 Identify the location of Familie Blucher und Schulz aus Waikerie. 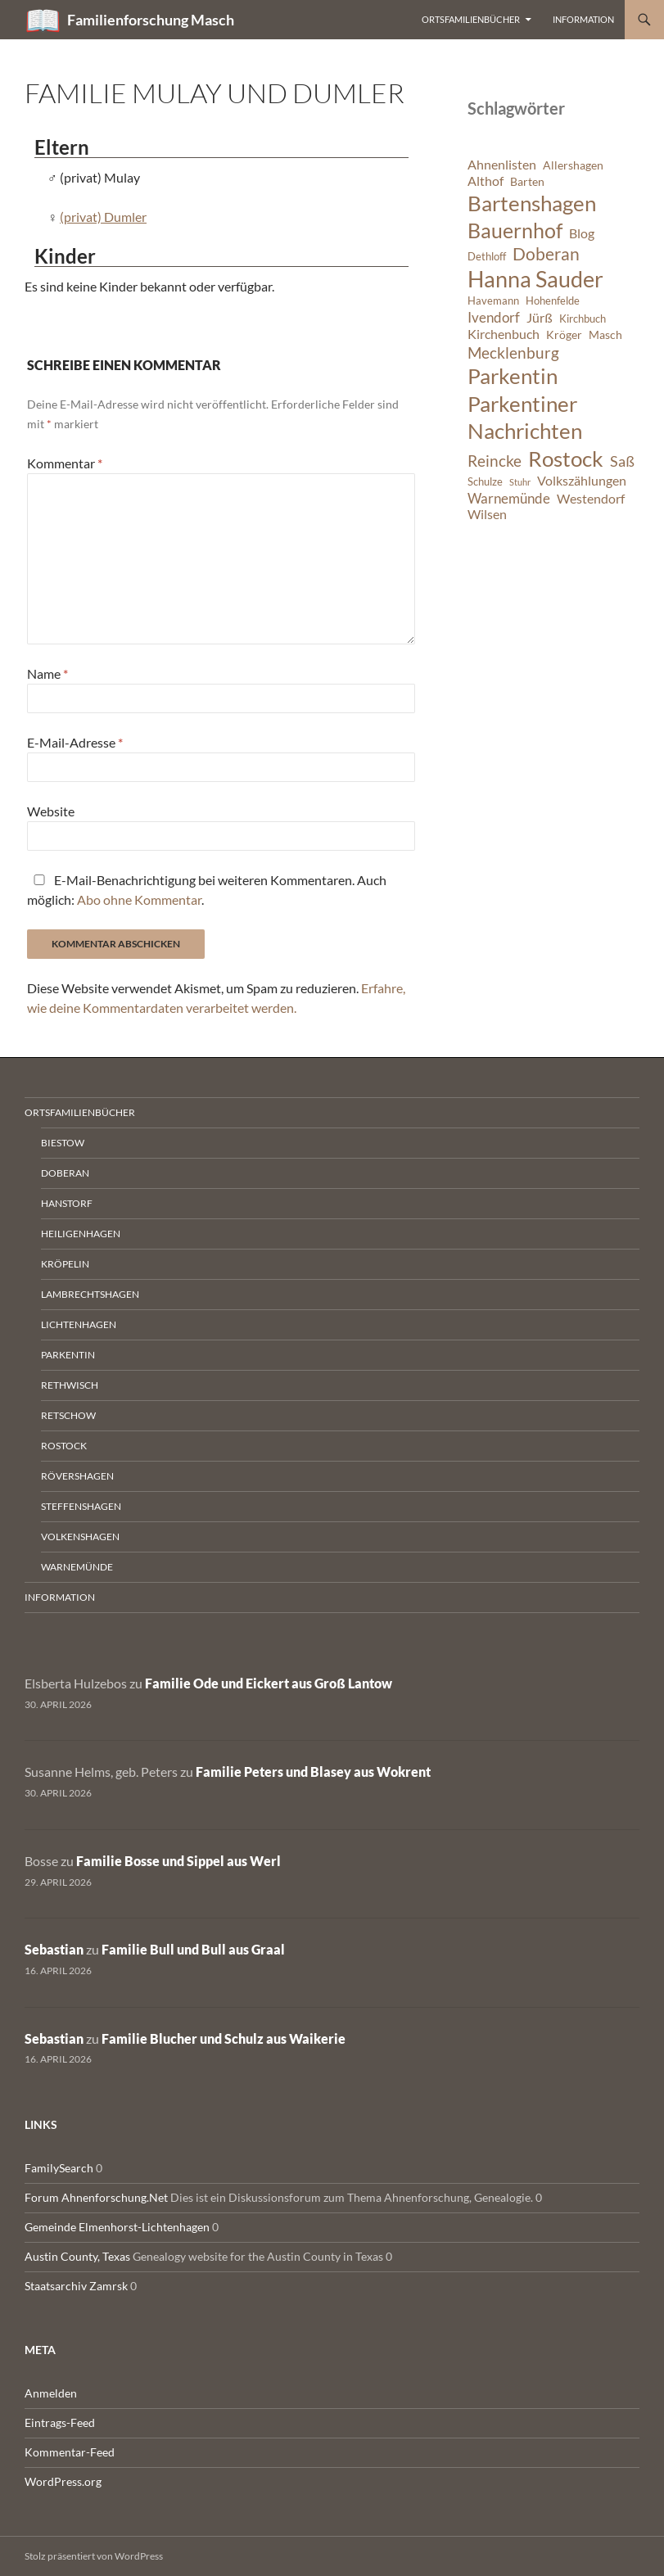
(224, 2038).